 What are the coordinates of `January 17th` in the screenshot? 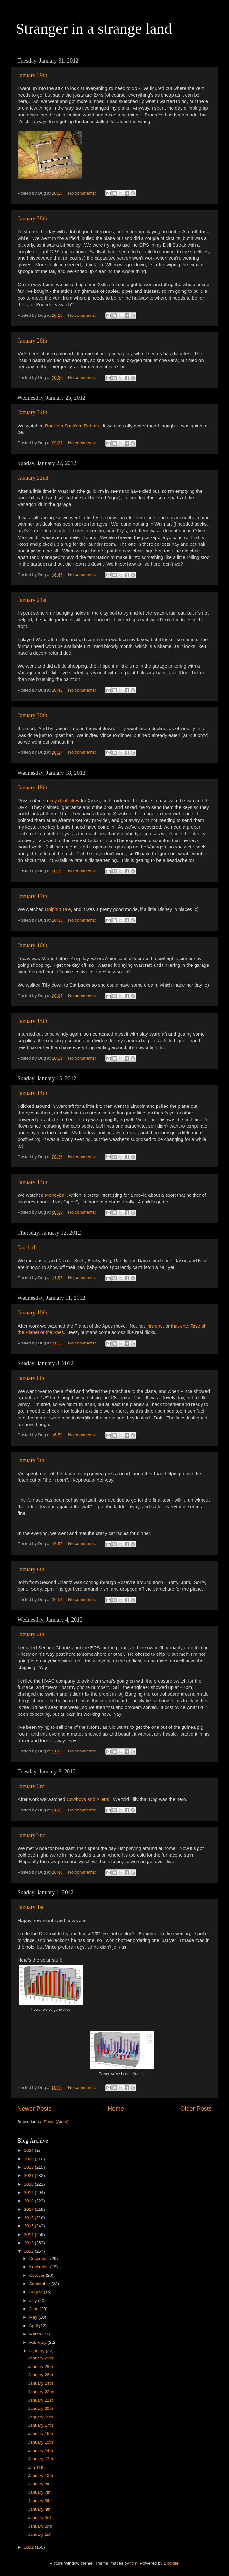 It's located at (32, 896).